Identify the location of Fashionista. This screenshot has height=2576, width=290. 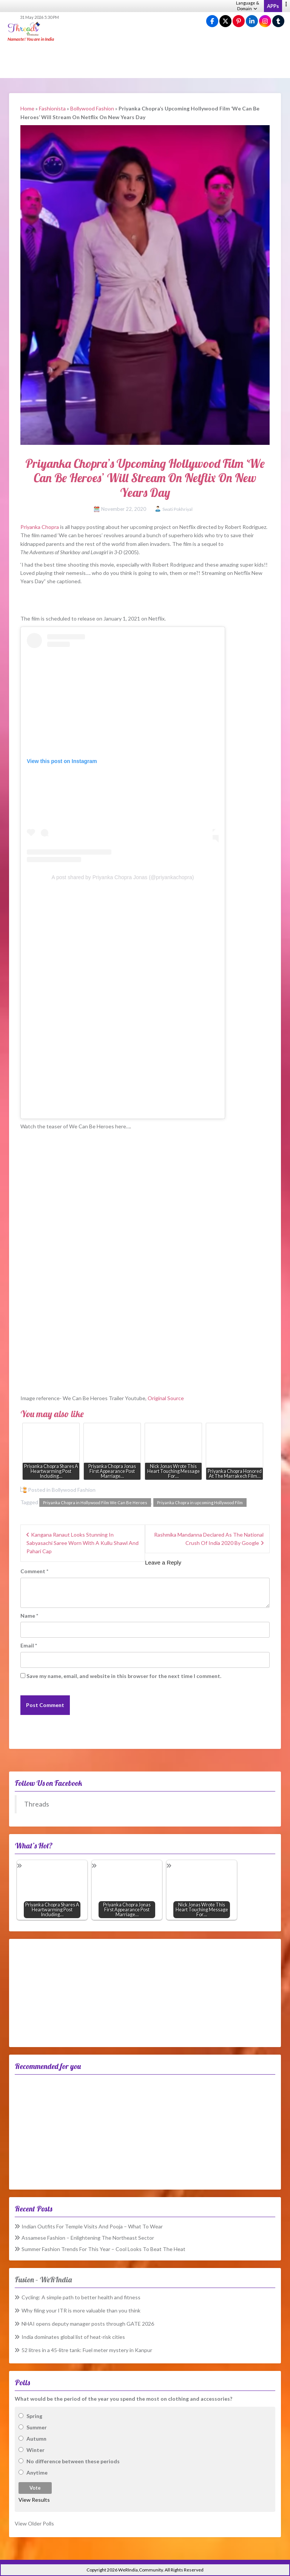
(52, 108).